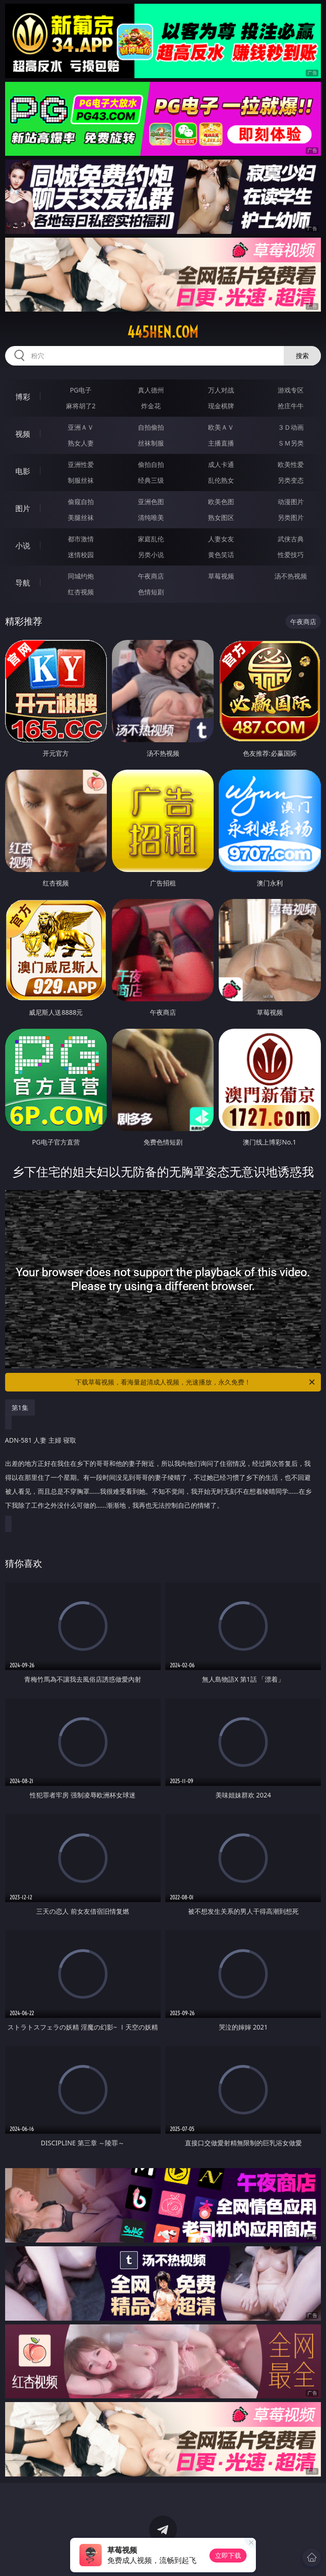 The height and width of the screenshot is (2576, 326). What do you see at coordinates (151, 390) in the screenshot?
I see `真人德州` at bounding box center [151, 390].